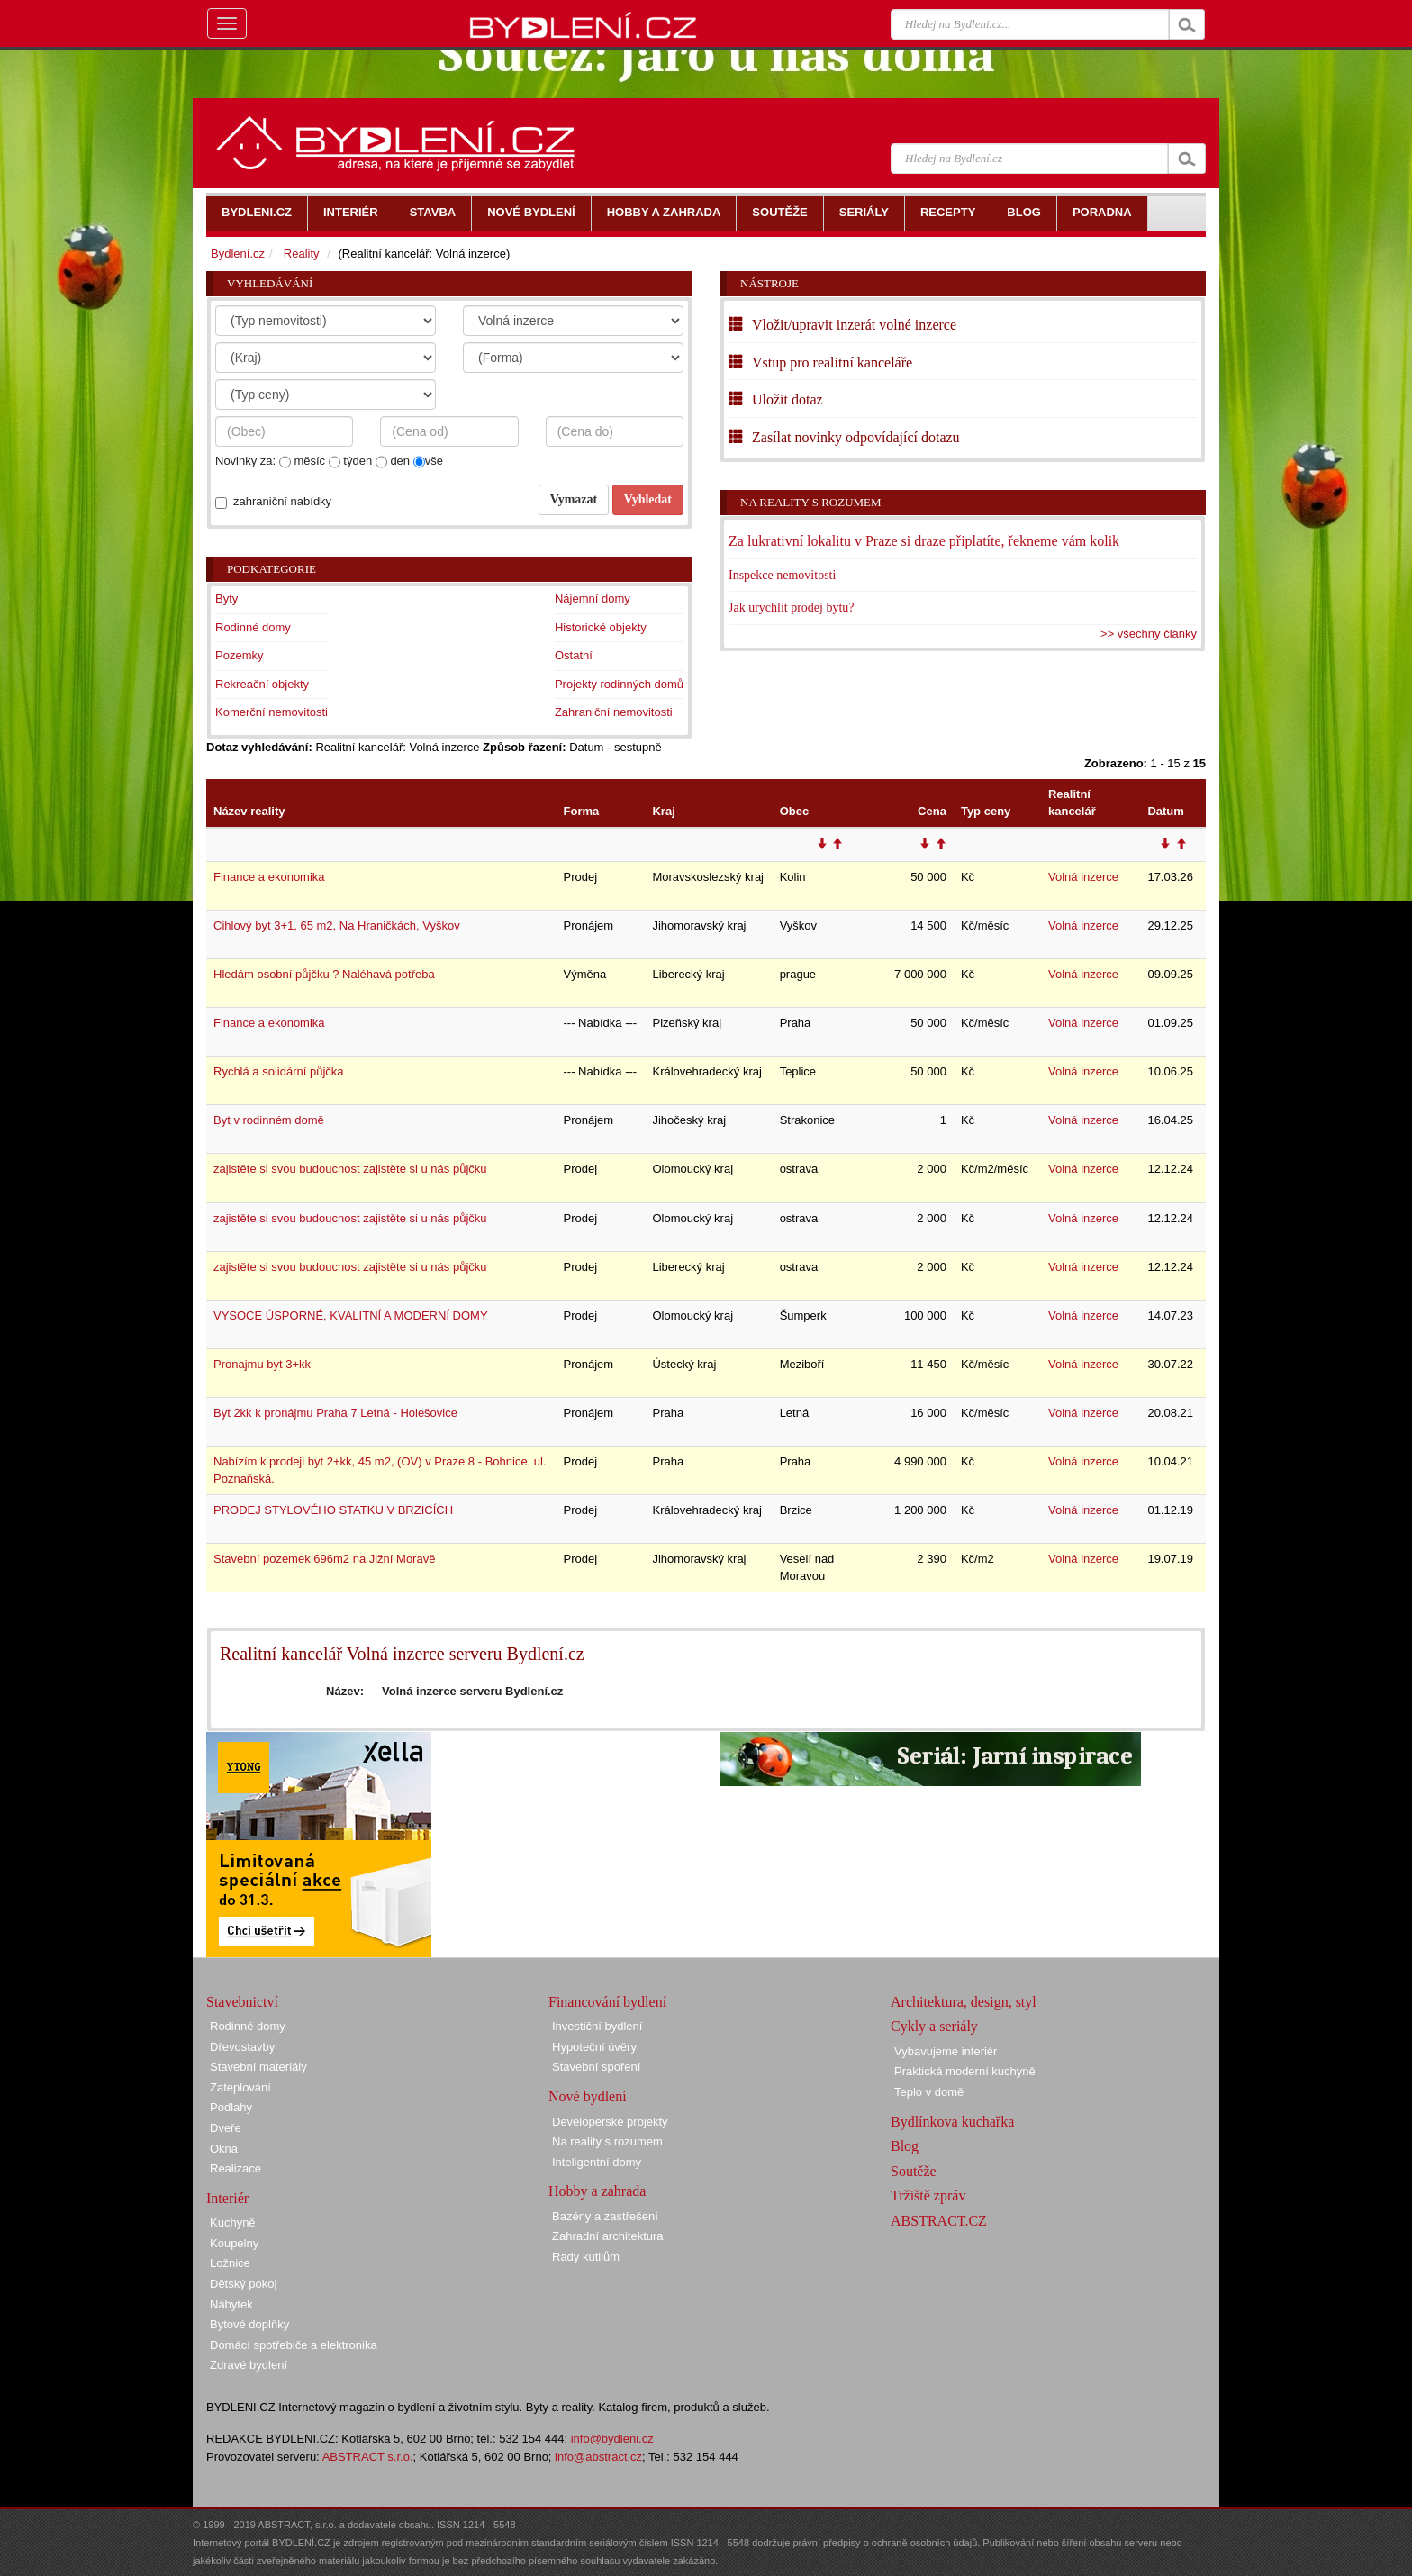 The image size is (1412, 2576). What do you see at coordinates (350, 1168) in the screenshot?
I see `zajistěte si svou budoucnost zajistěte si u nás půjčku` at bounding box center [350, 1168].